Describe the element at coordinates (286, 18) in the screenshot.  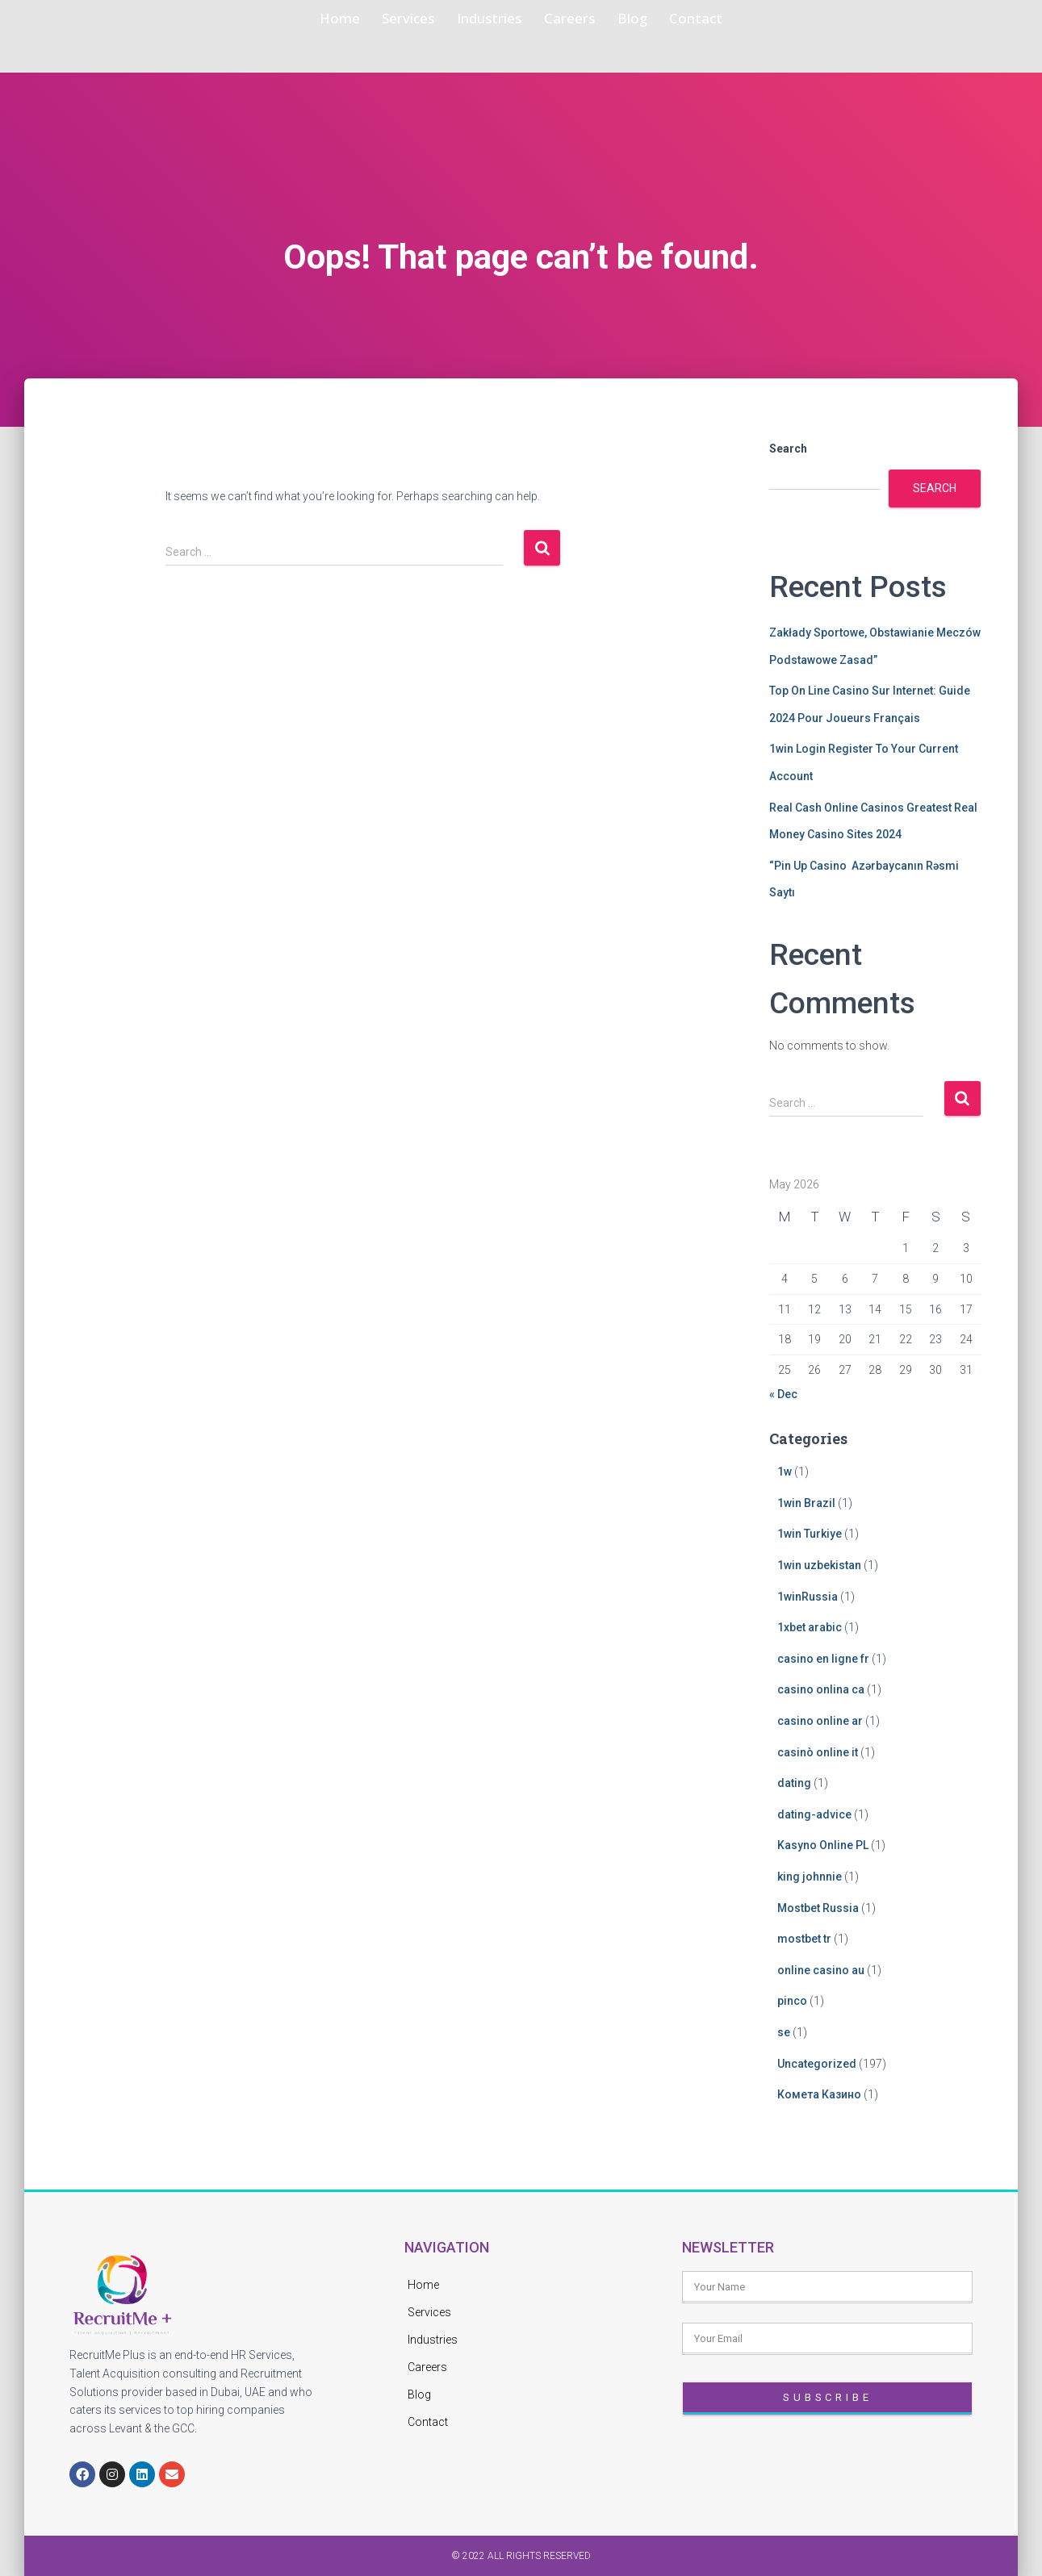
I see `Home` at that location.